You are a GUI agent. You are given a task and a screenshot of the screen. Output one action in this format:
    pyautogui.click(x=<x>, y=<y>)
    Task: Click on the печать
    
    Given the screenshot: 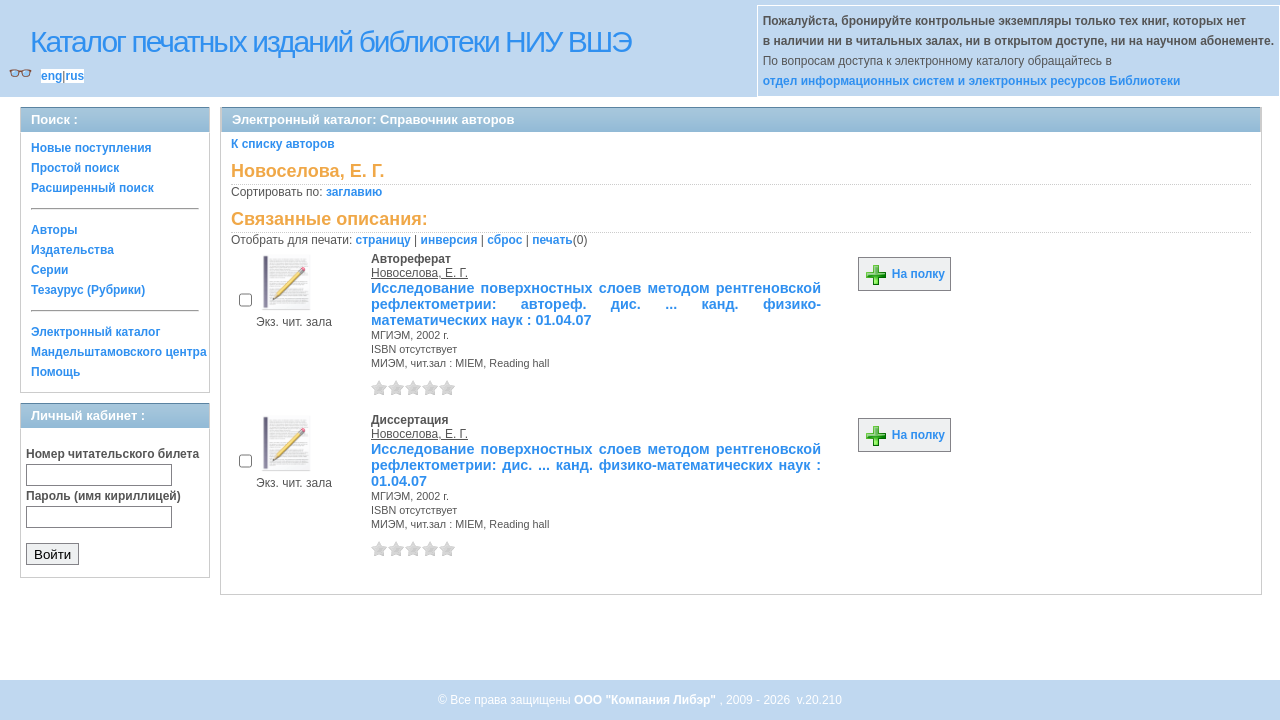 What is the action you would take?
    pyautogui.click(x=552, y=240)
    